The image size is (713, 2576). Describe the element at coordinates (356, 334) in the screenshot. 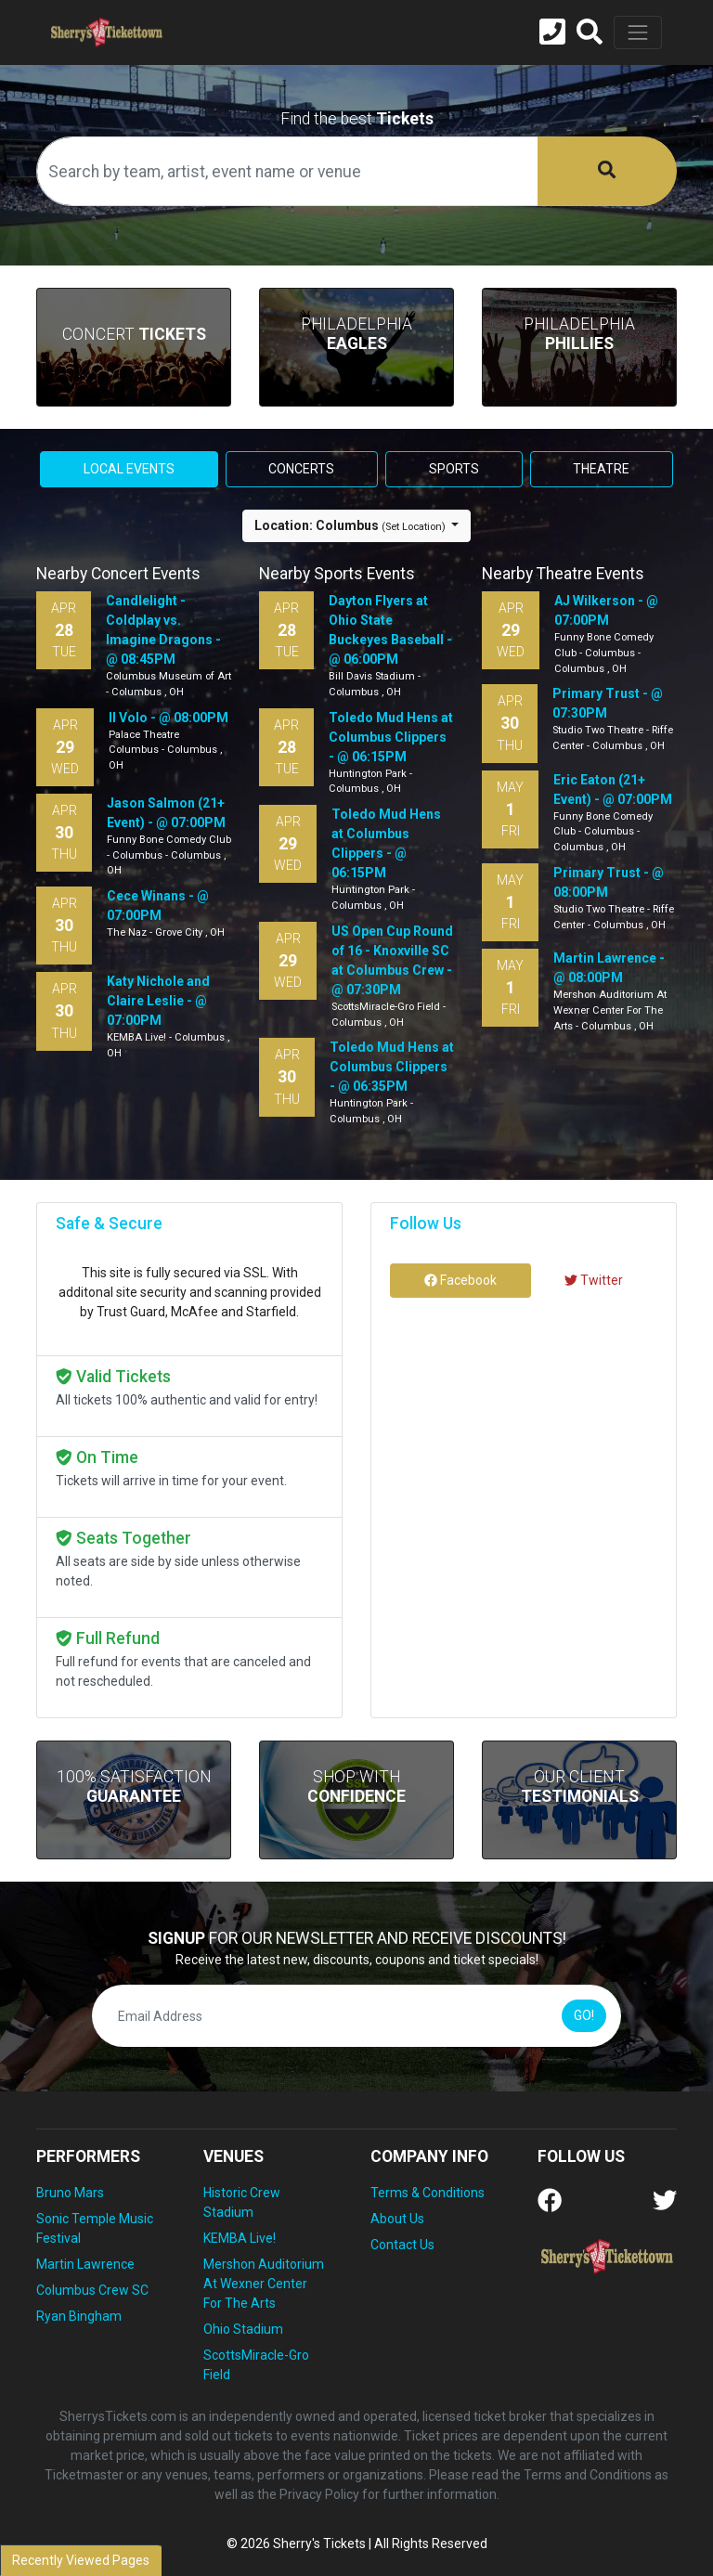

I see `Philadelphia` at that location.